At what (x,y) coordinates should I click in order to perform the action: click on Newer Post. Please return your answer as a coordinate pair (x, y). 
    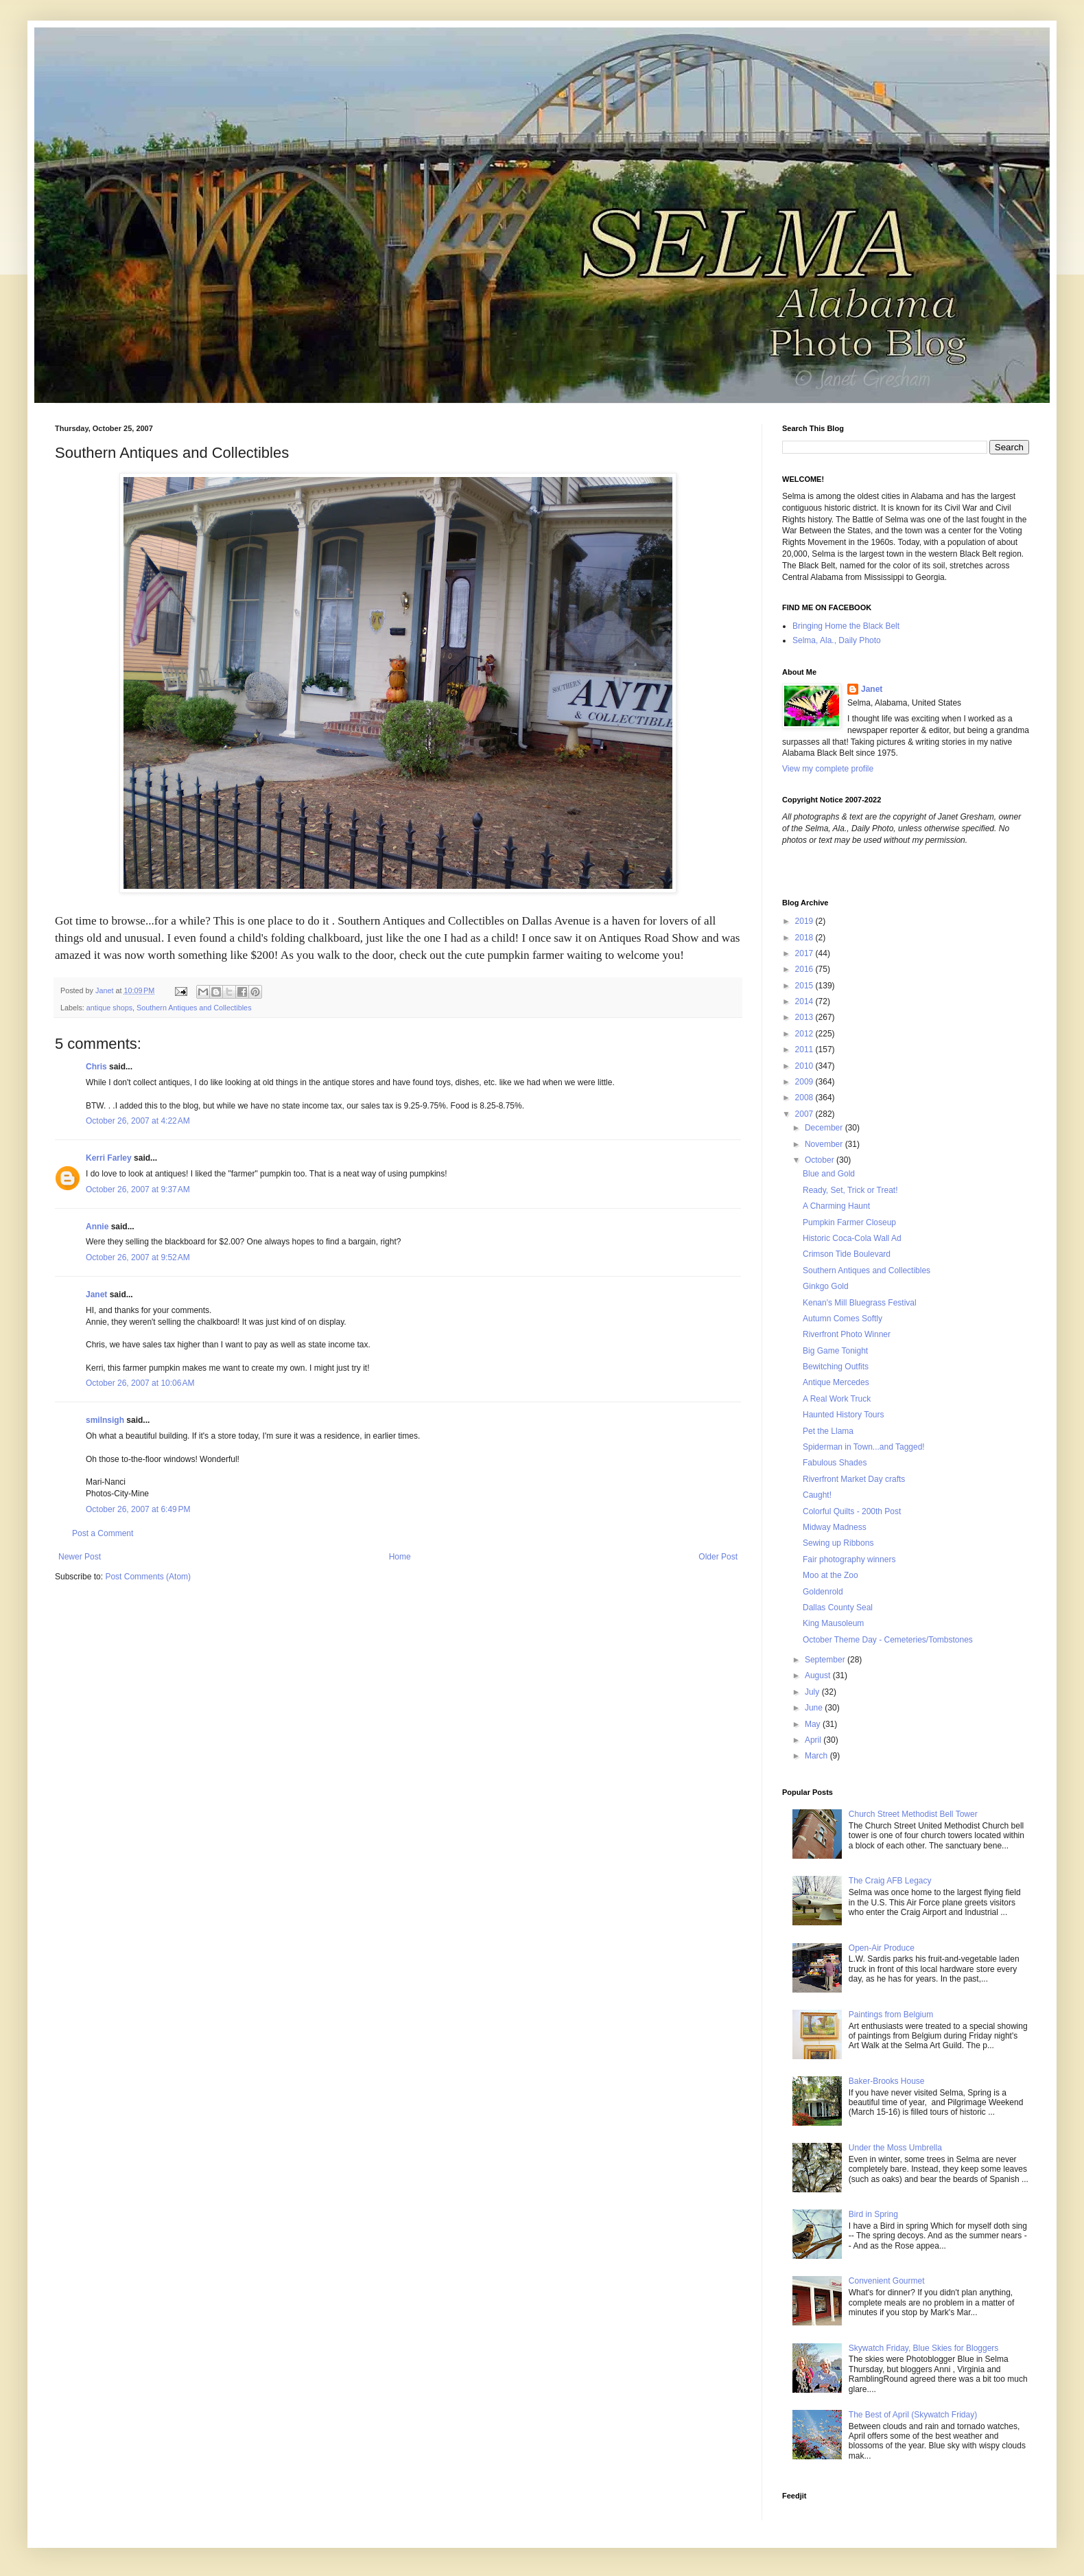
    Looking at the image, I should click on (79, 1557).